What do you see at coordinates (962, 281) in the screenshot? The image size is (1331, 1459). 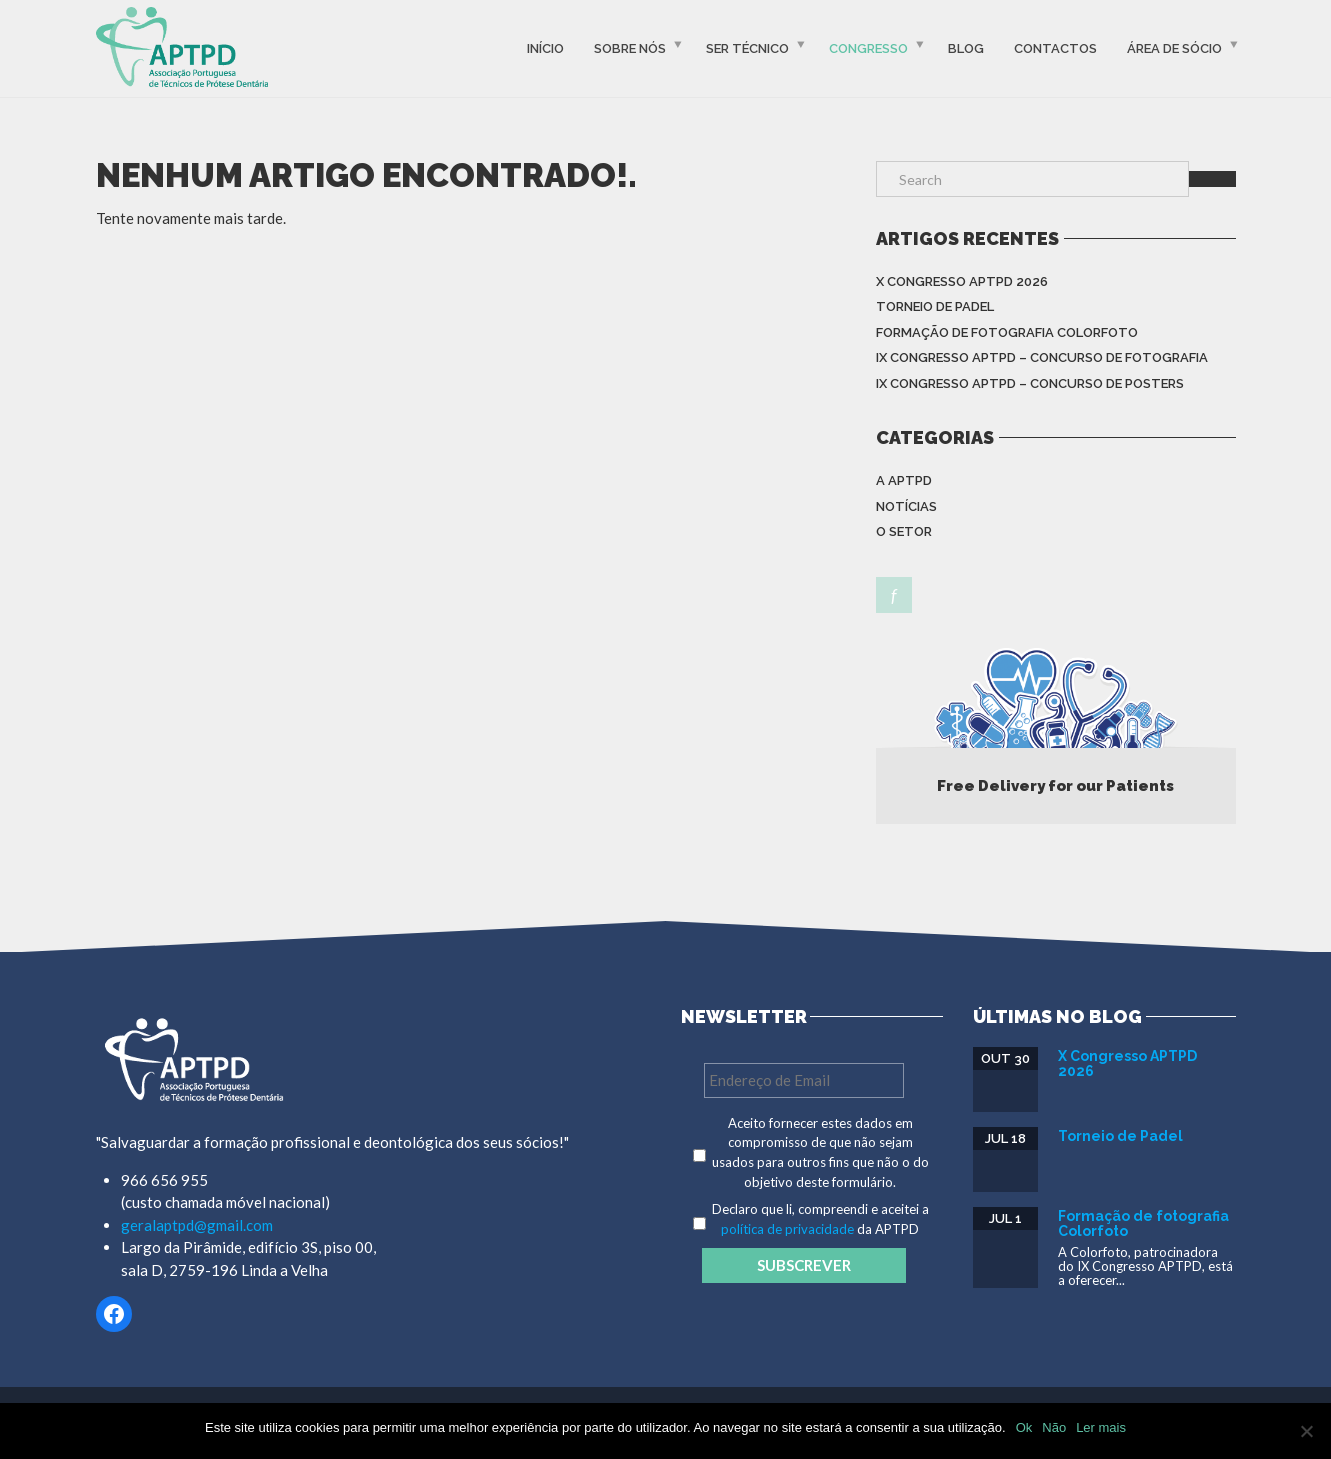 I see `X Congresso APTPD 2026` at bounding box center [962, 281].